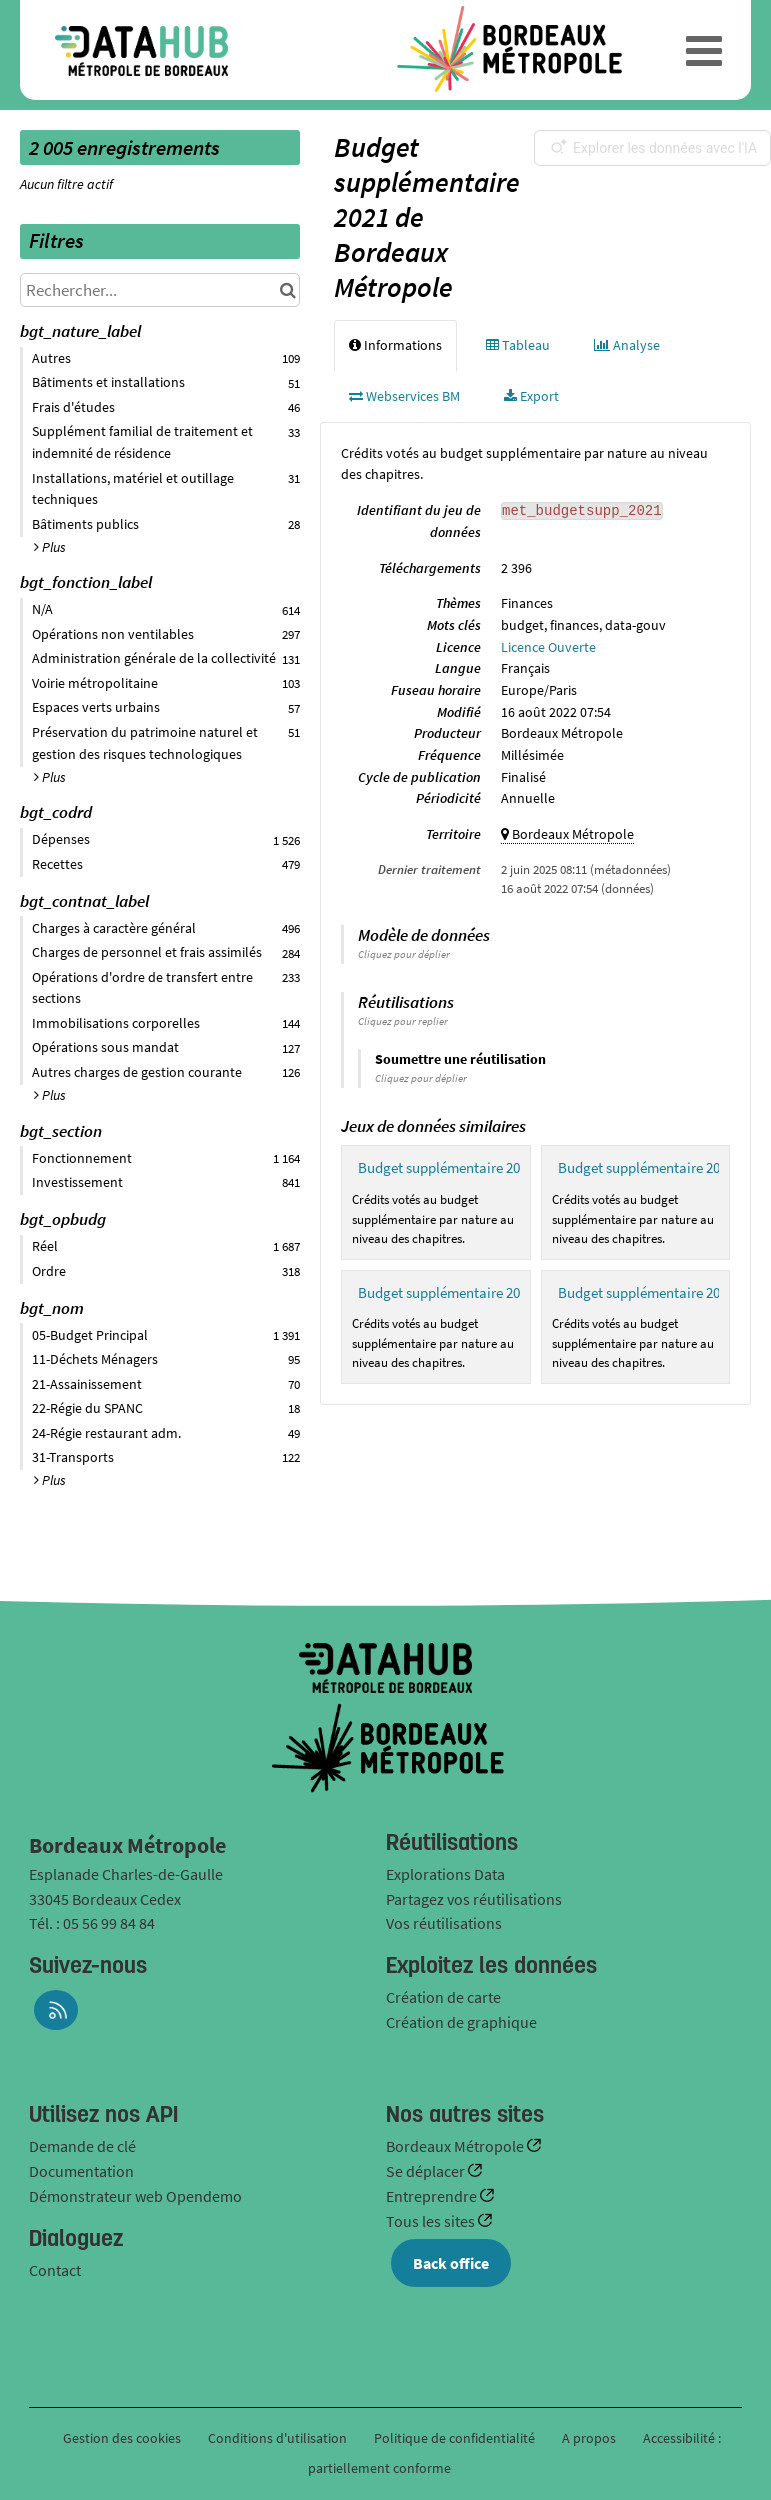 This screenshot has width=771, height=2500. What do you see at coordinates (531, 396) in the screenshot?
I see `Export [tab]` at bounding box center [531, 396].